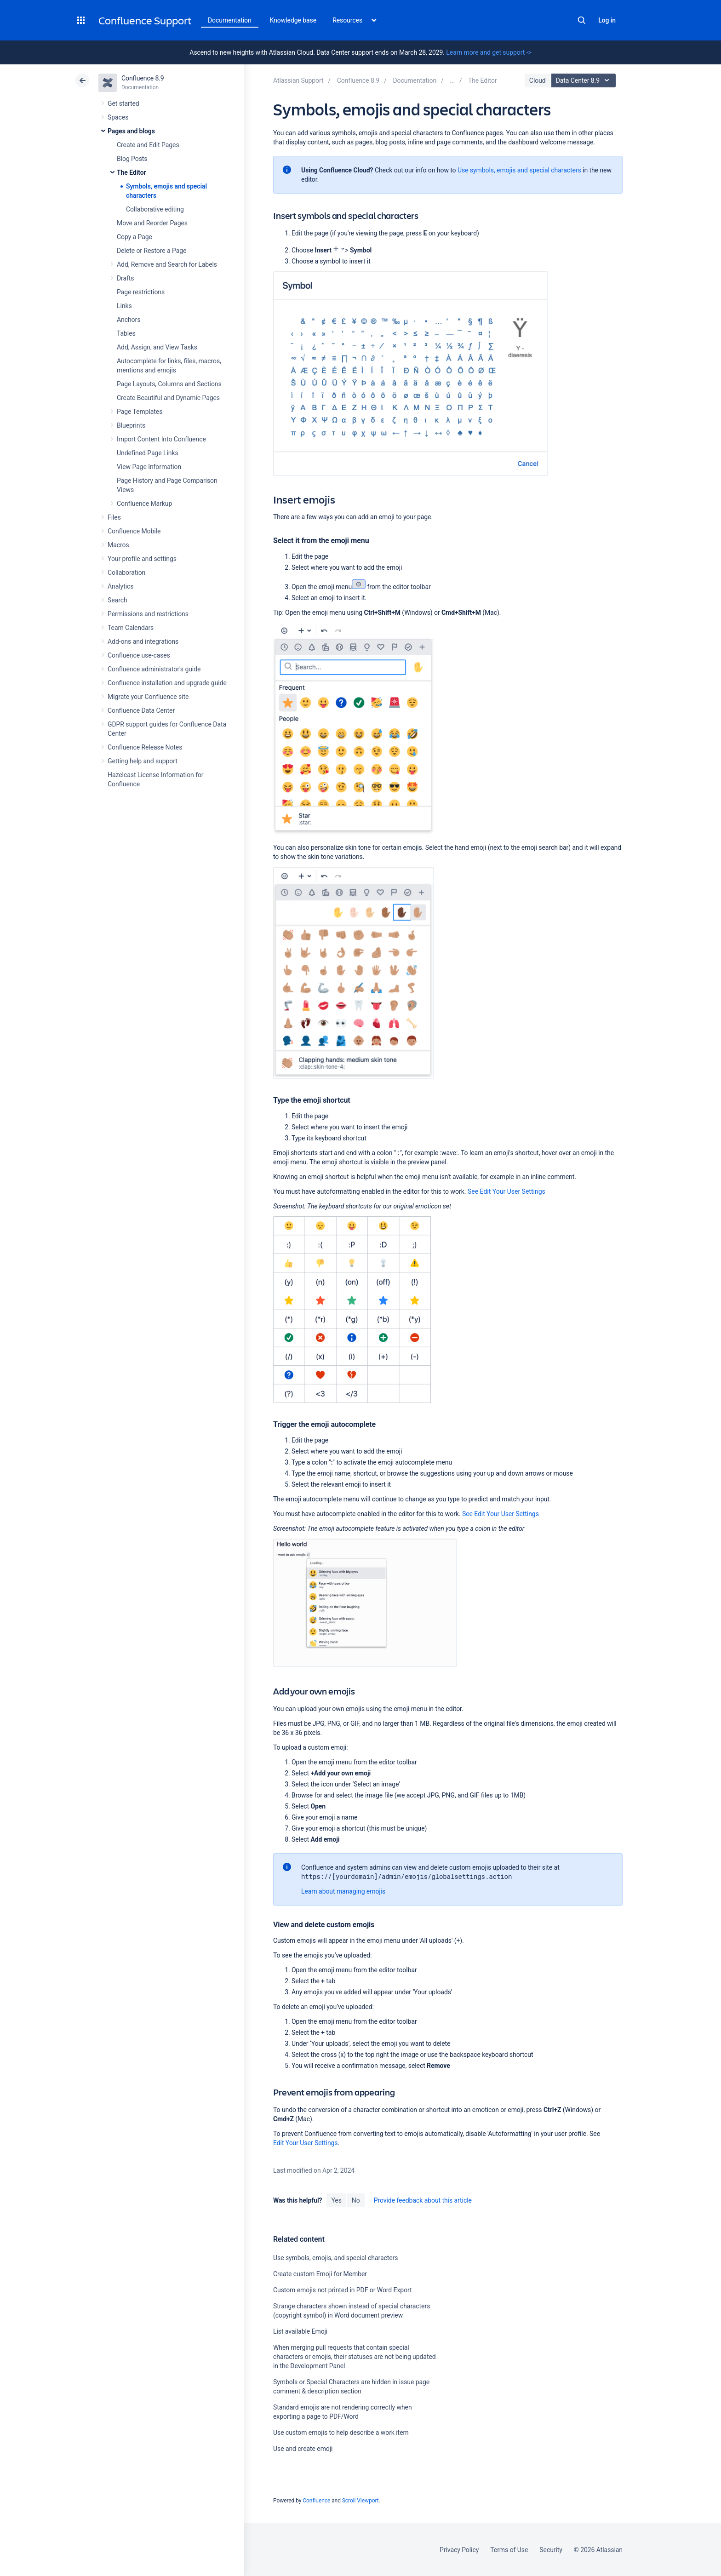 This screenshot has width=721, height=2576. Describe the element at coordinates (581, 20) in the screenshot. I see `Search` at that location.